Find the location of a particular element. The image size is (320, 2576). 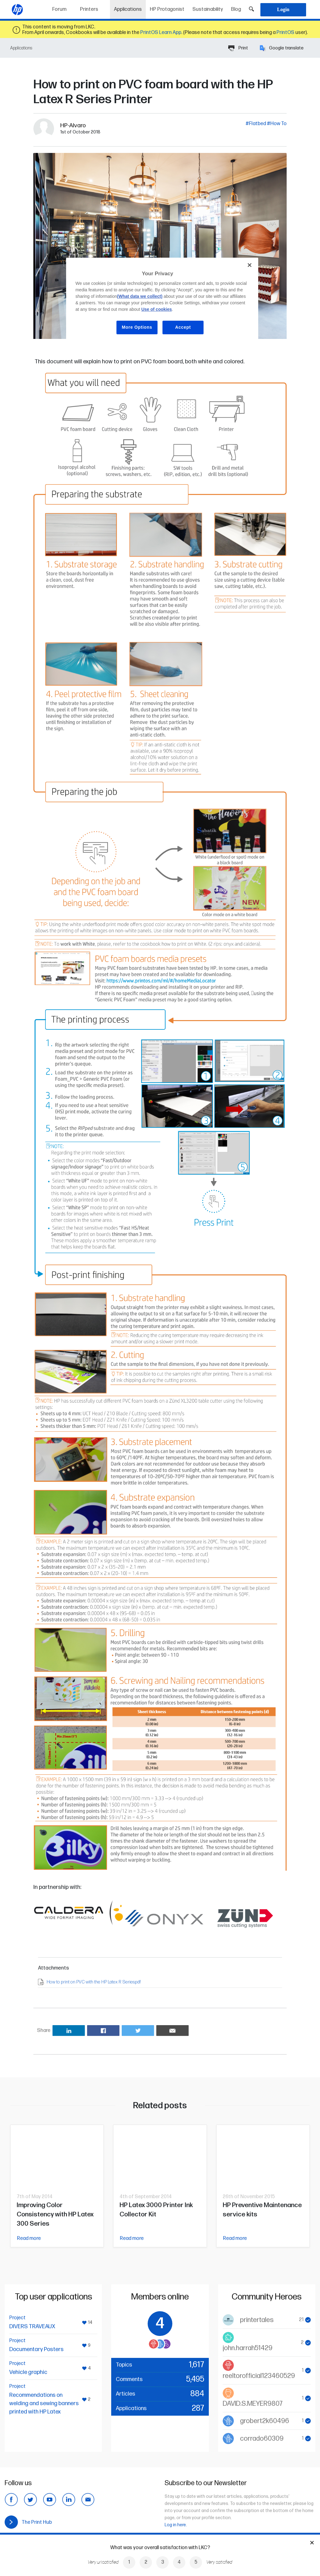

Applications is located at coordinates (130, 7).